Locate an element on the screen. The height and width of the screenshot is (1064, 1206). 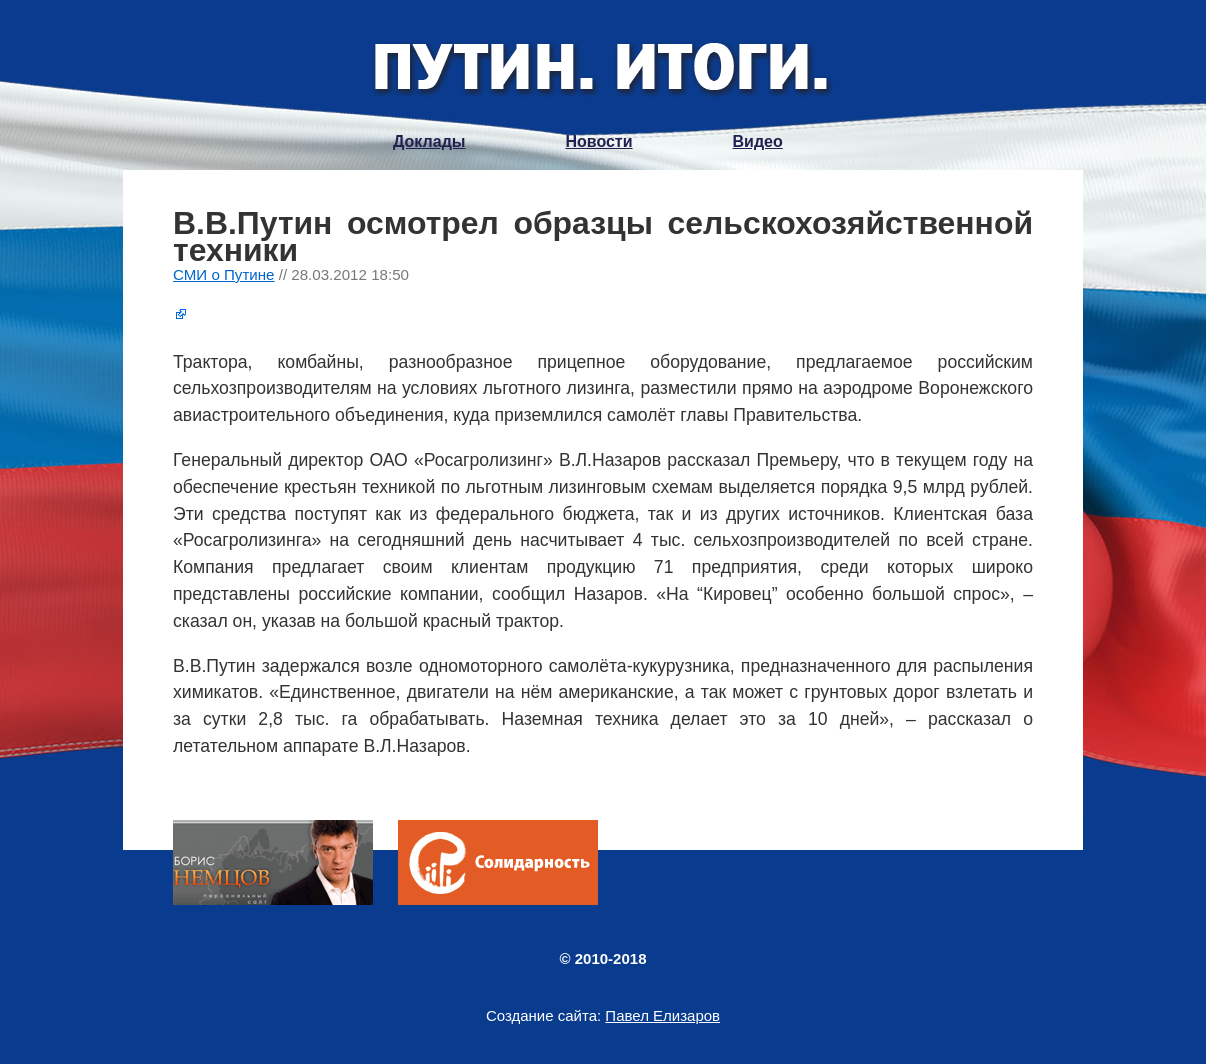
Видео is located at coordinates (758, 141).